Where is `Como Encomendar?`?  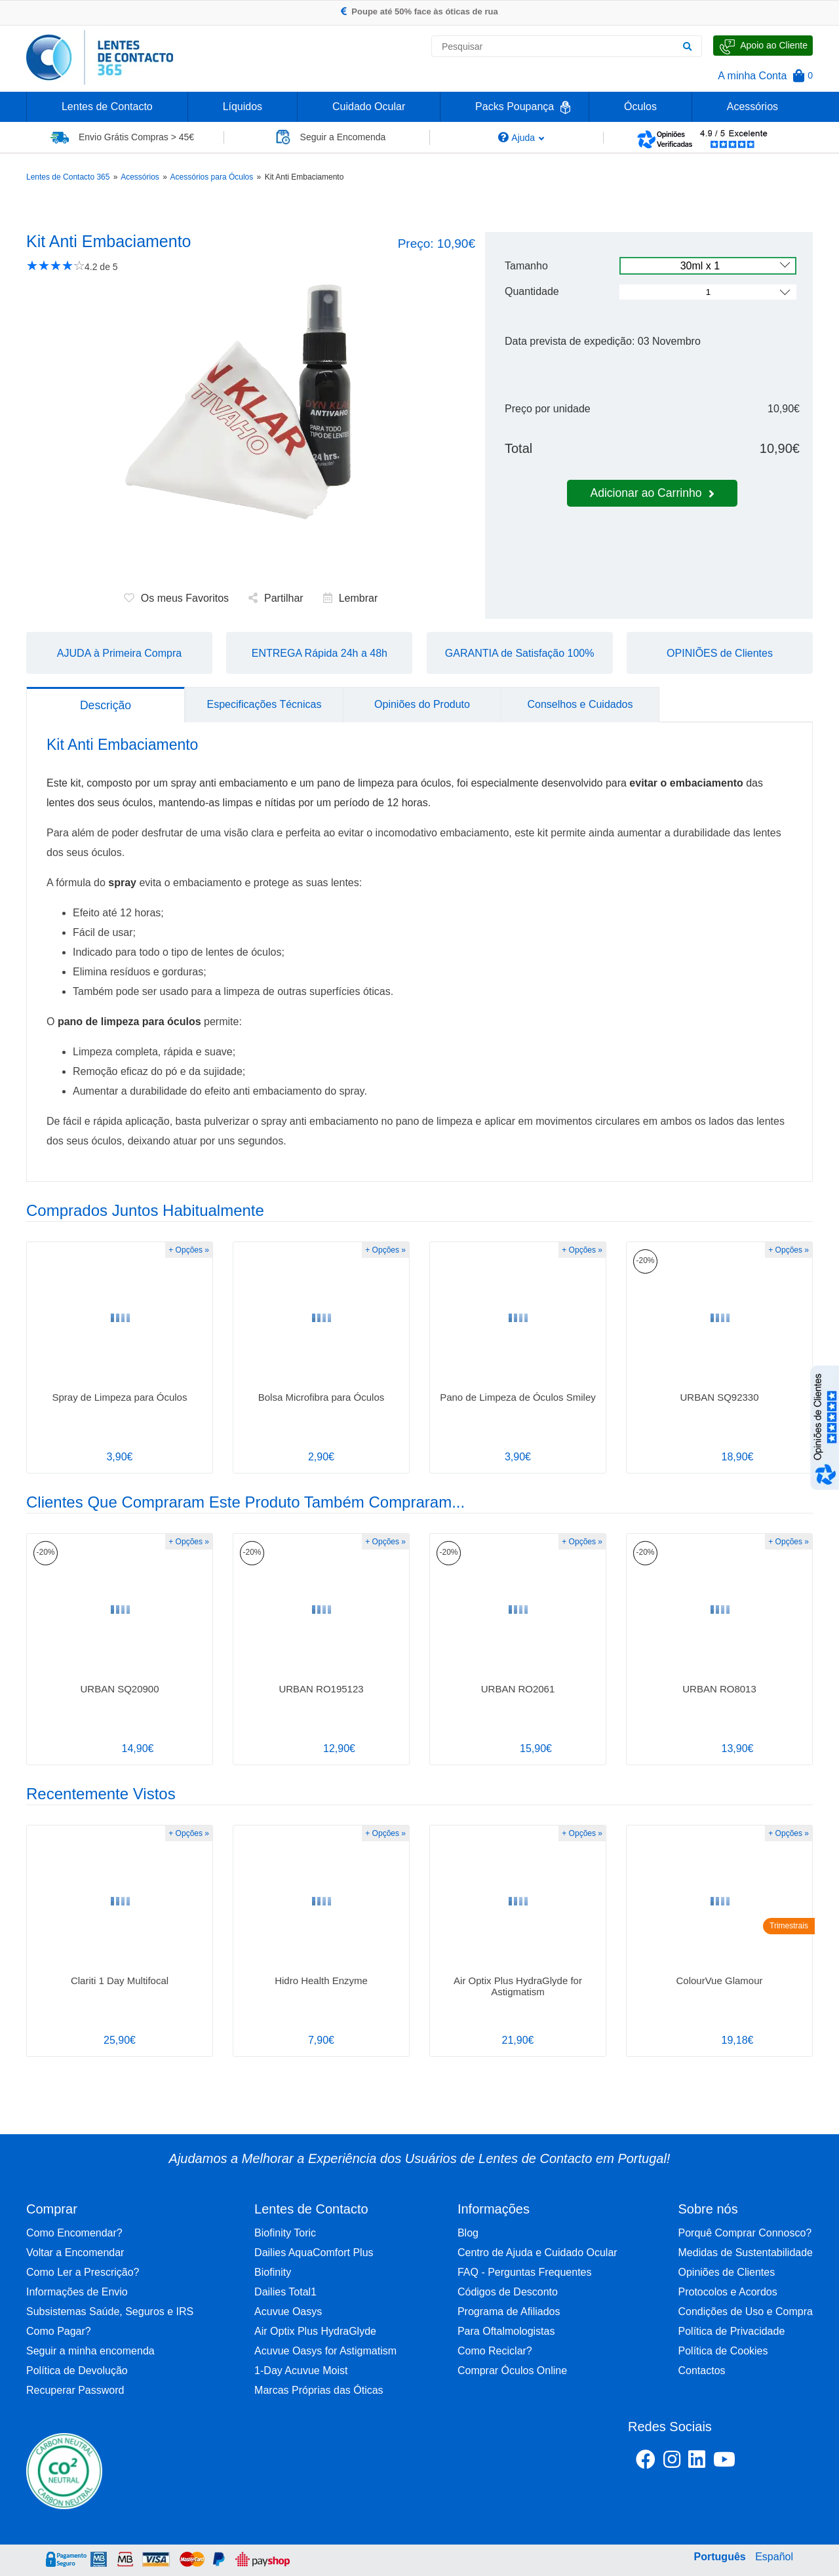
Como Encomendar? is located at coordinates (74, 2232).